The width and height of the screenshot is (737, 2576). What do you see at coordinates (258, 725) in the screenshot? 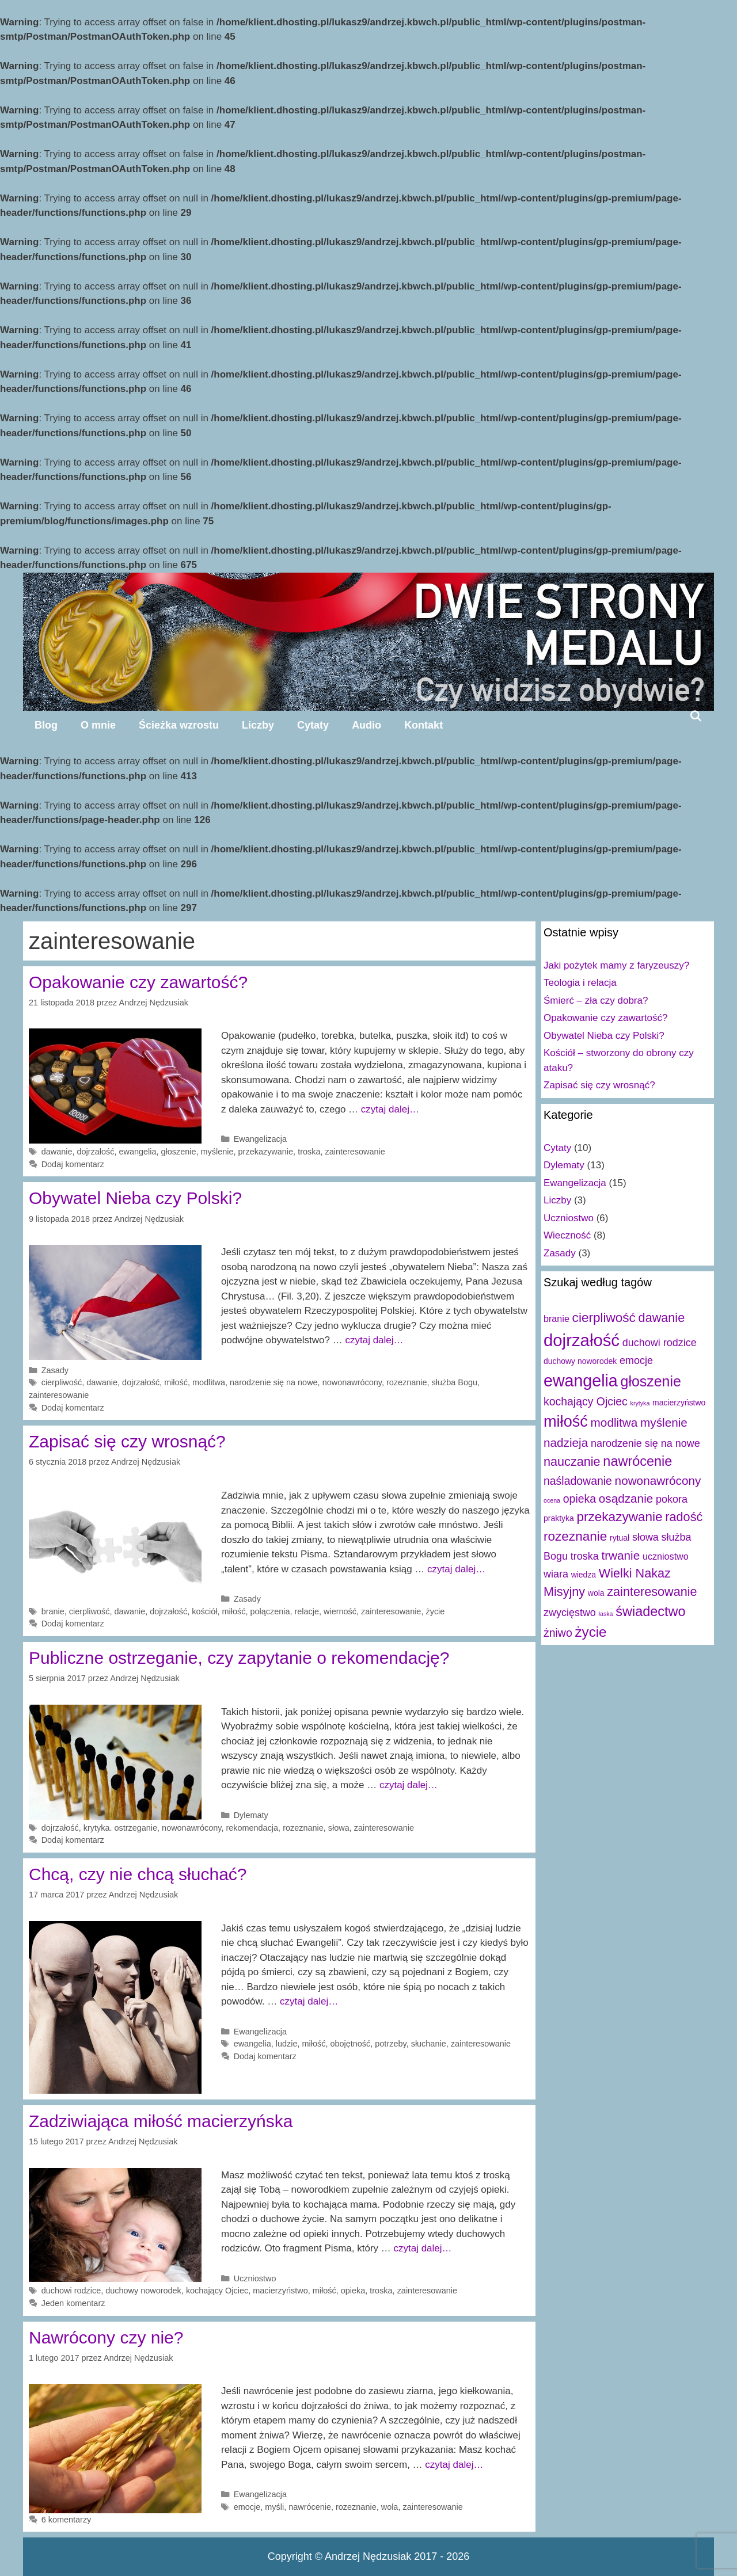
I see `Liczby` at bounding box center [258, 725].